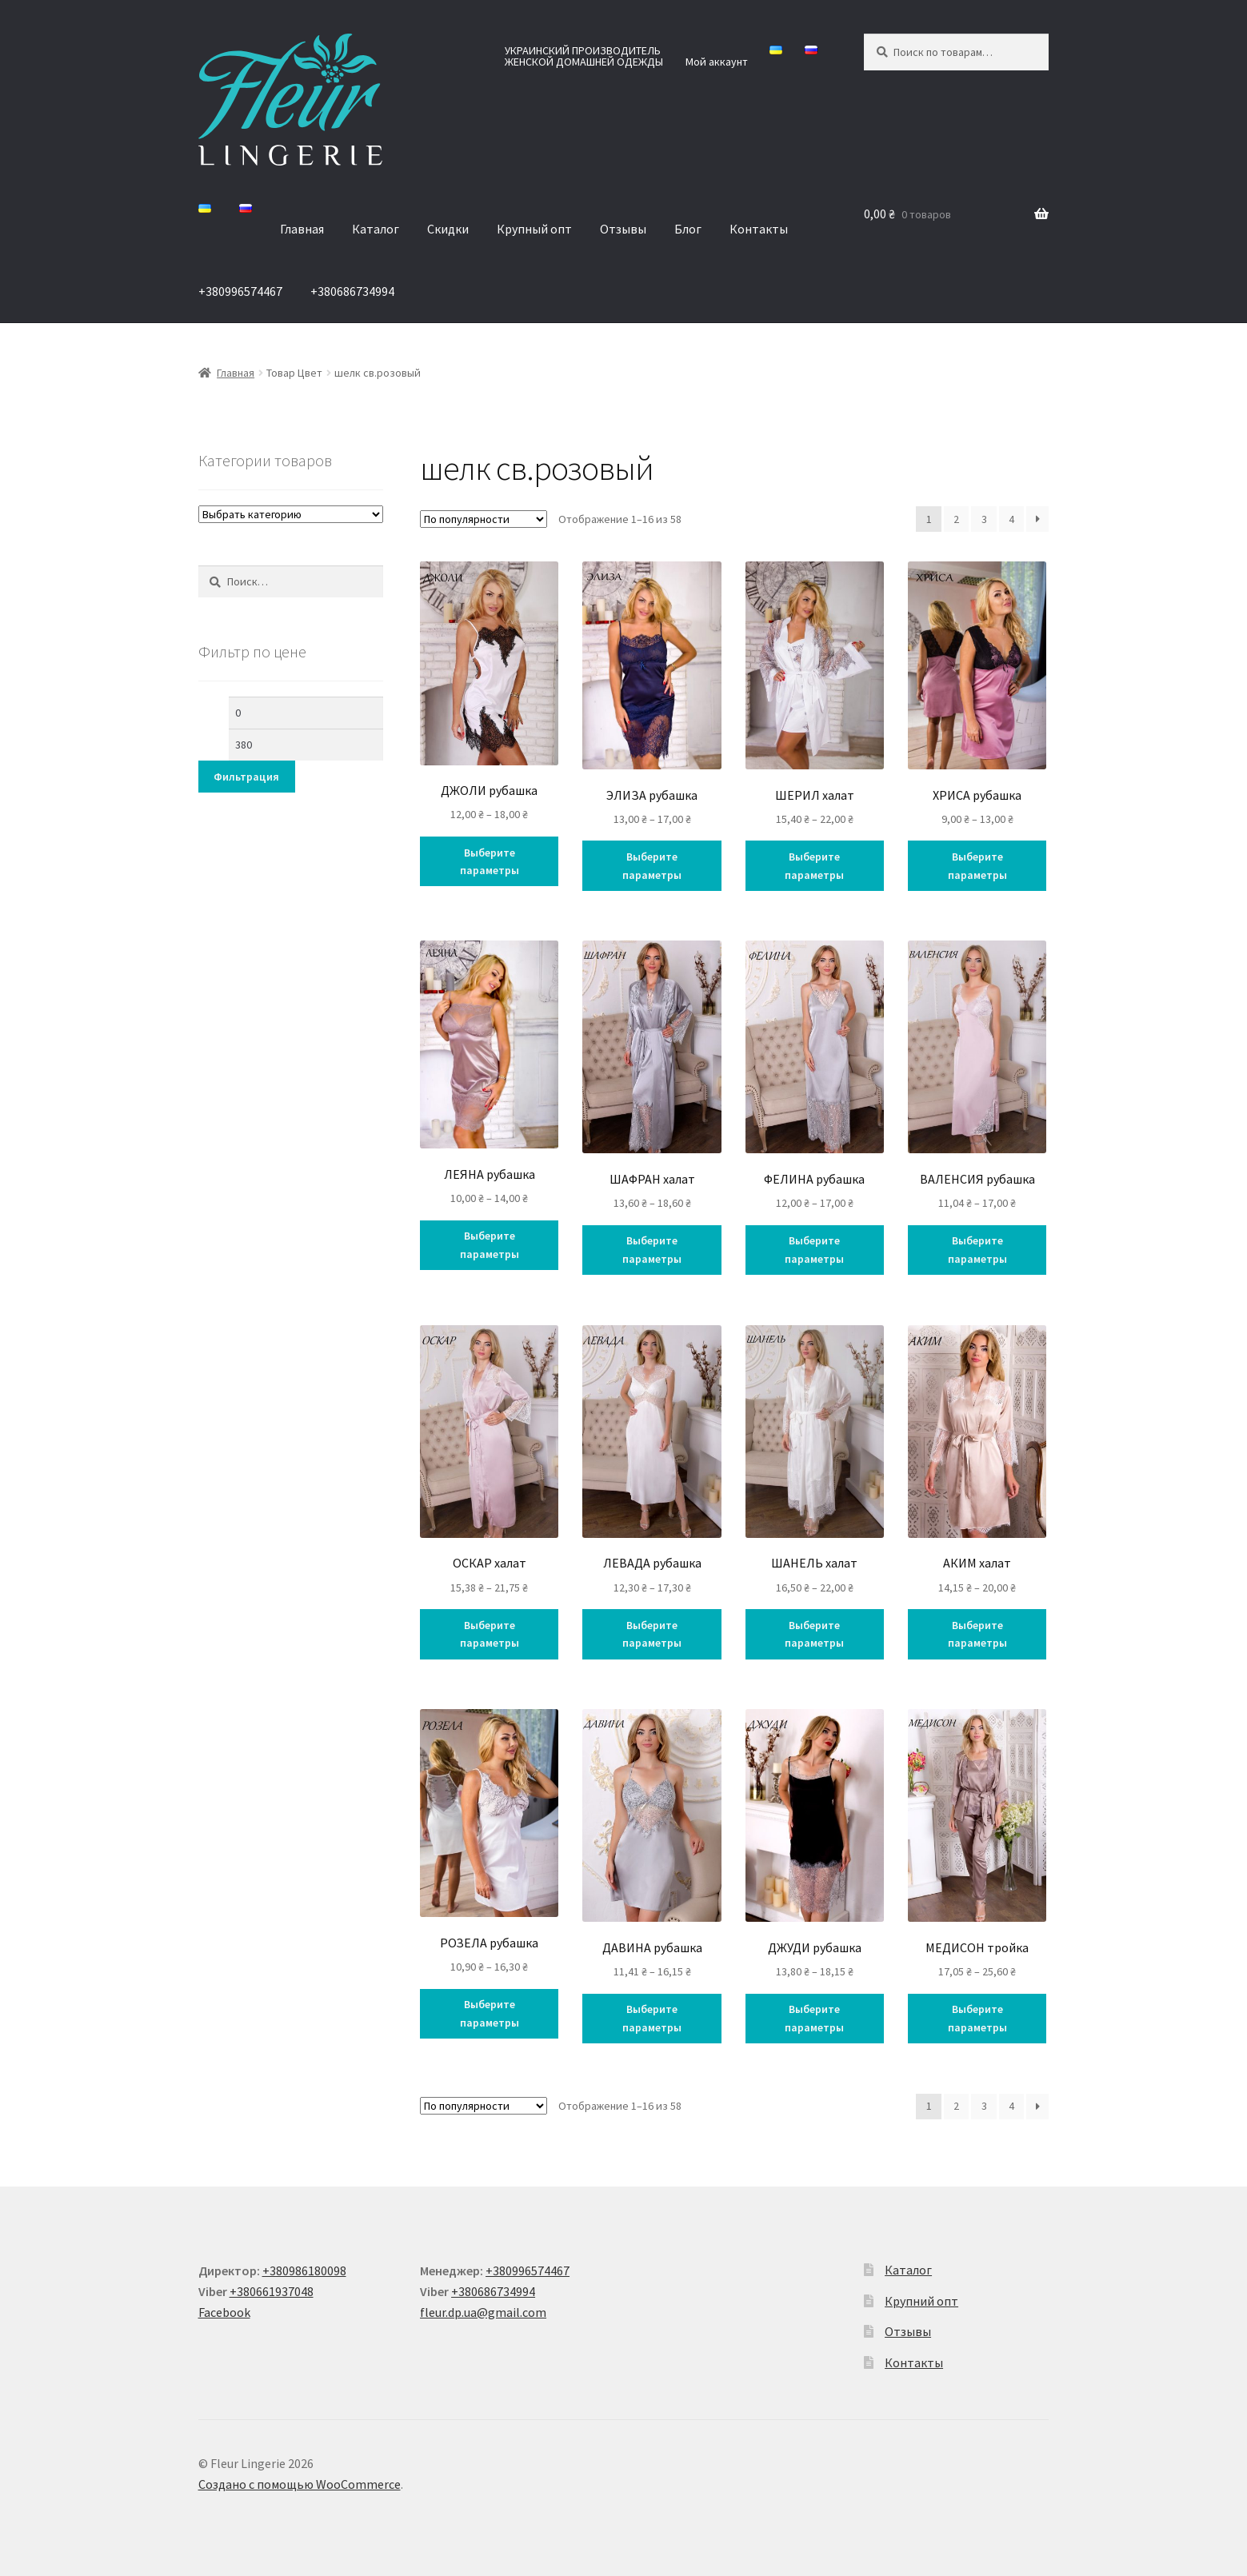 The image size is (1247, 2576). I want to click on Выберите параметры [Выберите опции для “ХРИСА рубашка”], so click(977, 865).